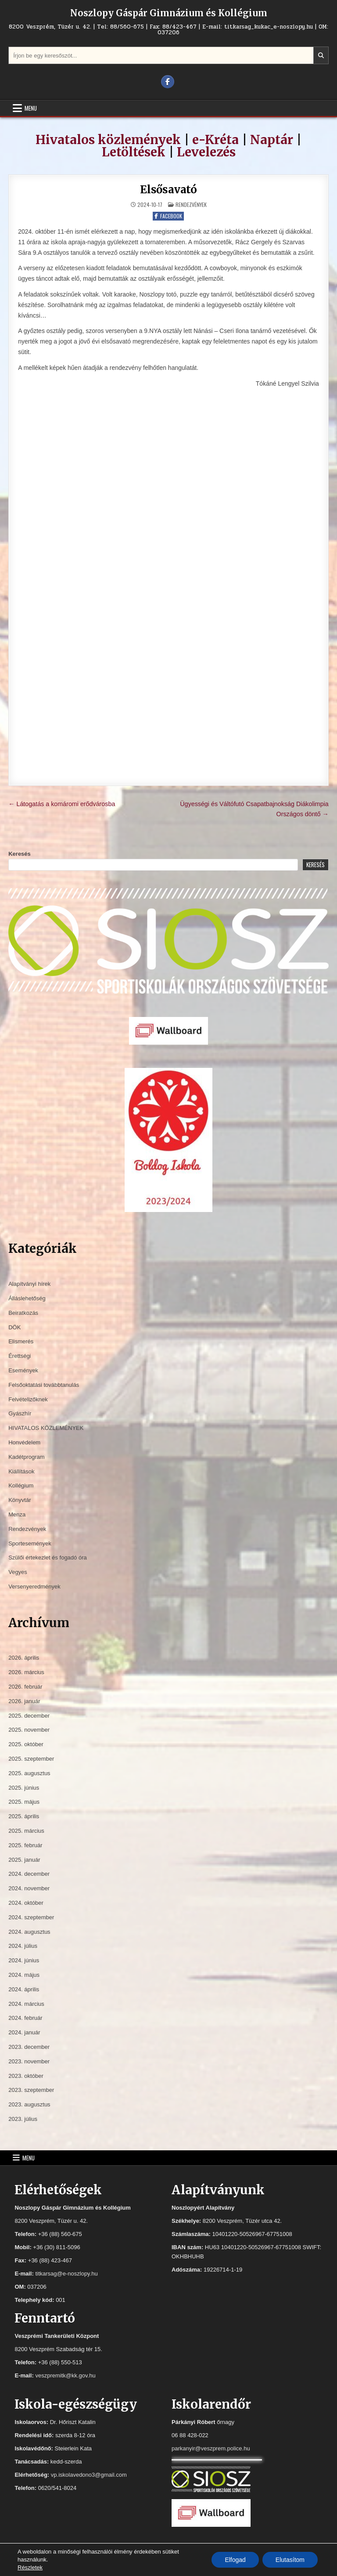 The width and height of the screenshot is (337, 2576). Describe the element at coordinates (22, 1946) in the screenshot. I see `2024. július` at that location.